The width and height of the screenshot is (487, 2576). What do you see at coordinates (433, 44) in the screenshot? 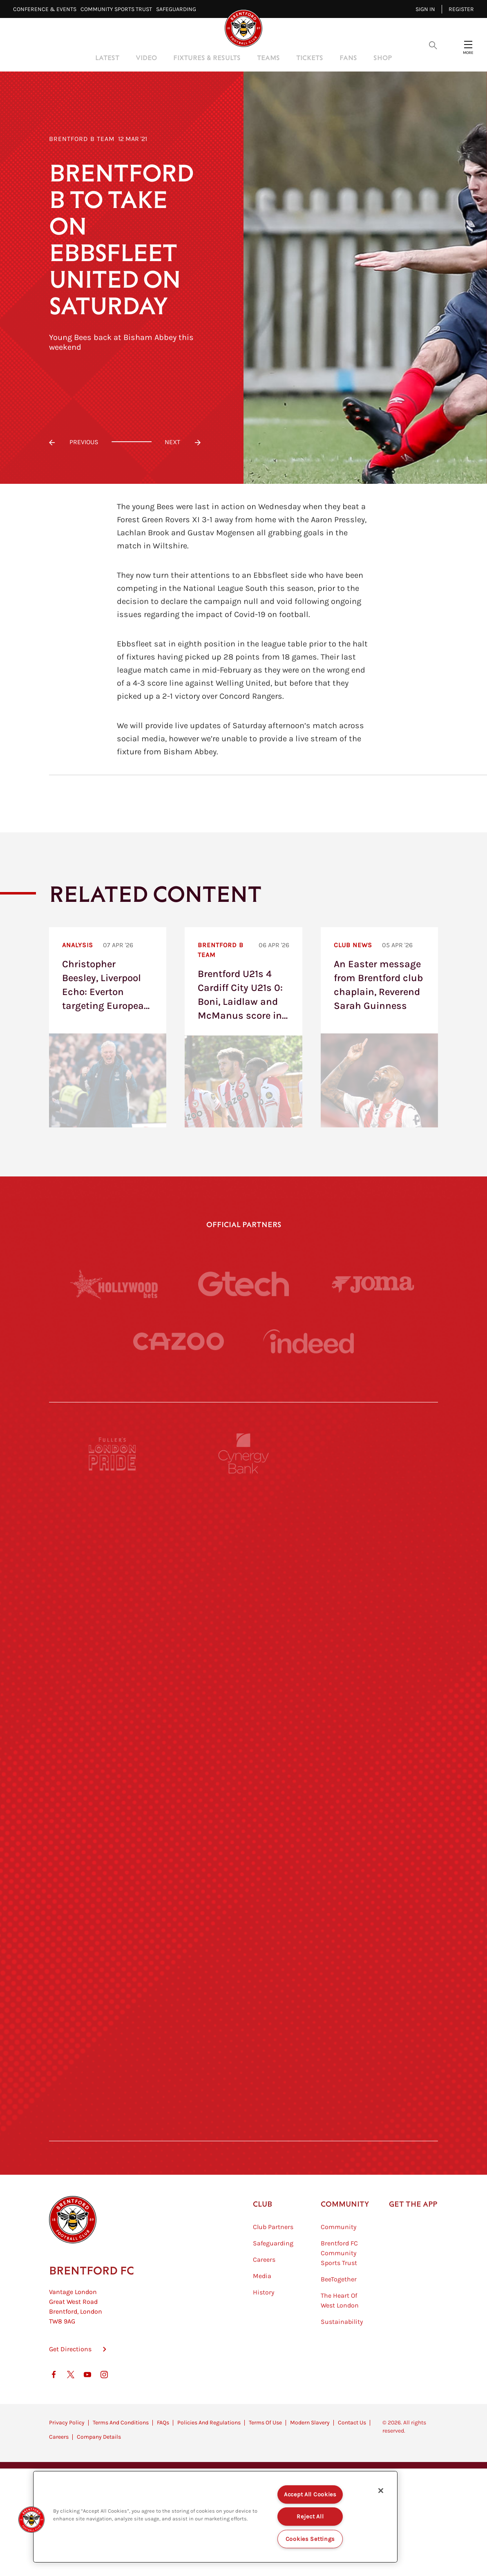
I see `[Open search overlay]` at bounding box center [433, 44].